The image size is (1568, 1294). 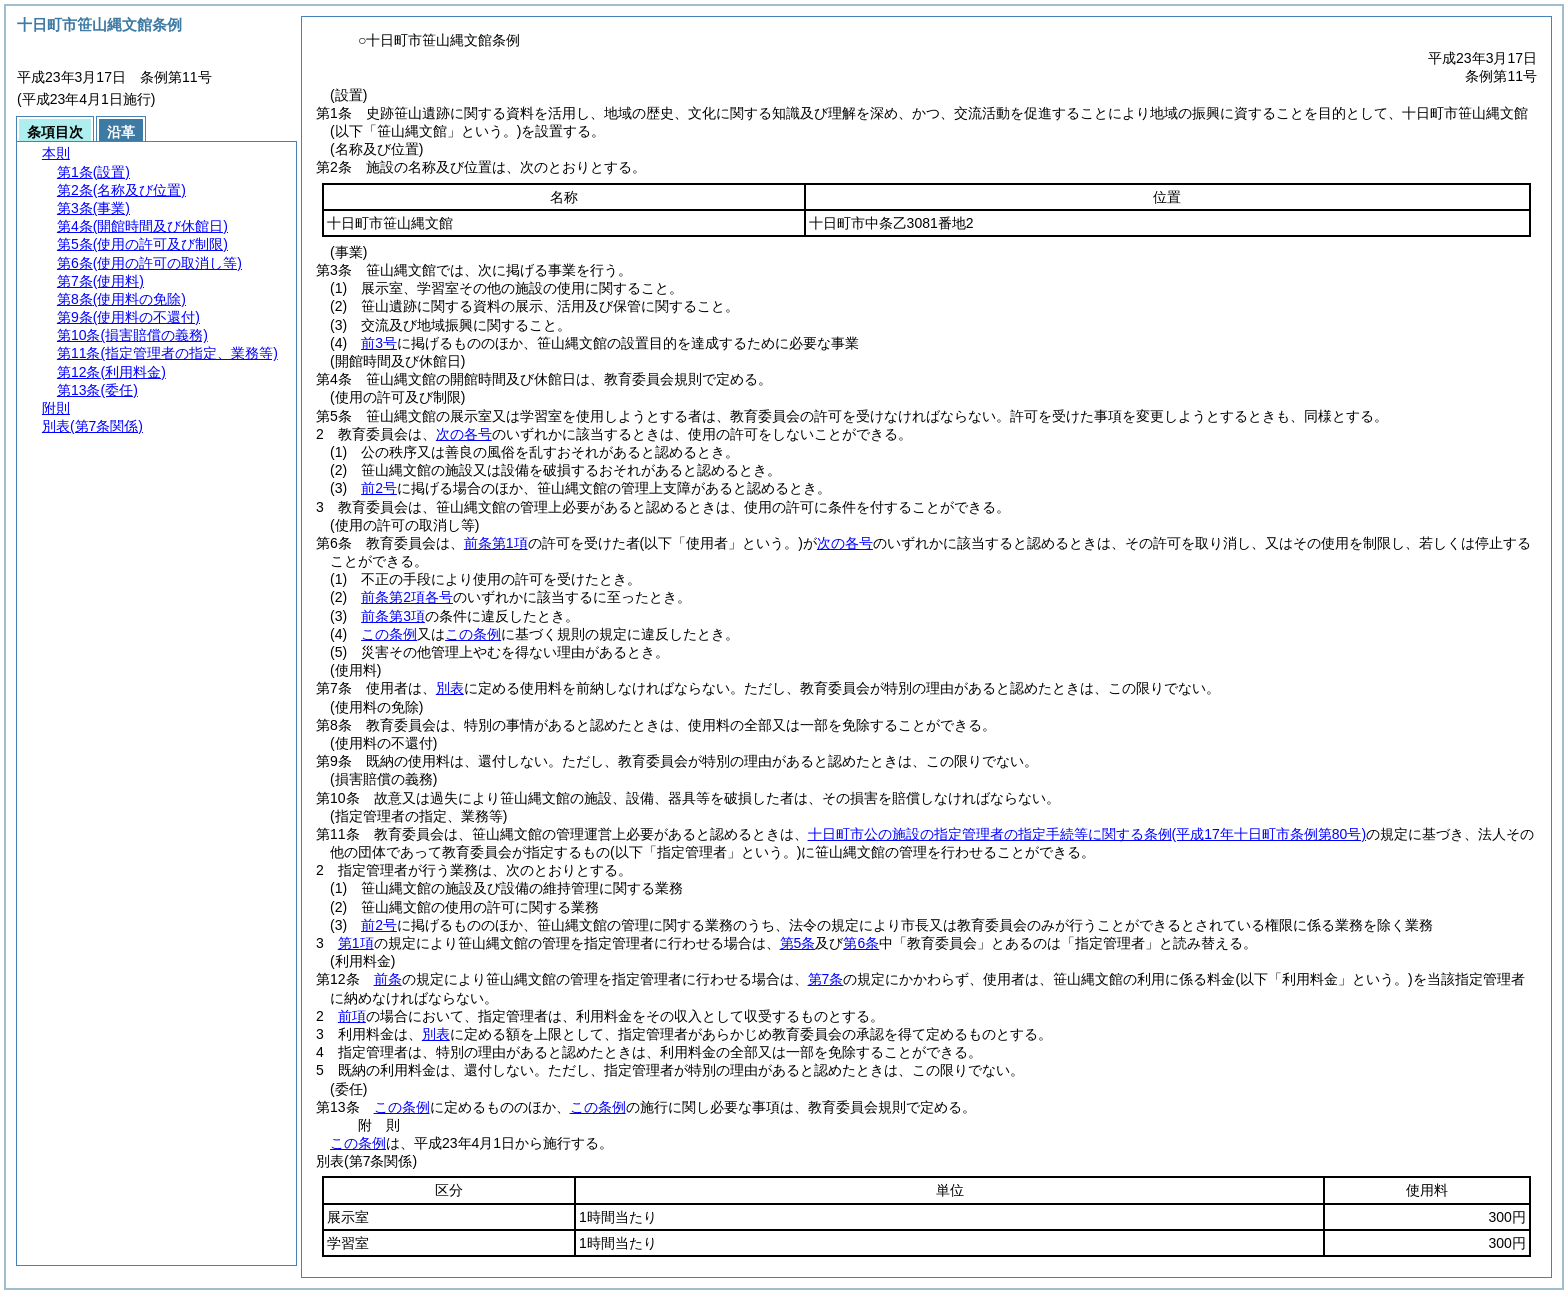 I want to click on 第7条, so click(x=826, y=979).